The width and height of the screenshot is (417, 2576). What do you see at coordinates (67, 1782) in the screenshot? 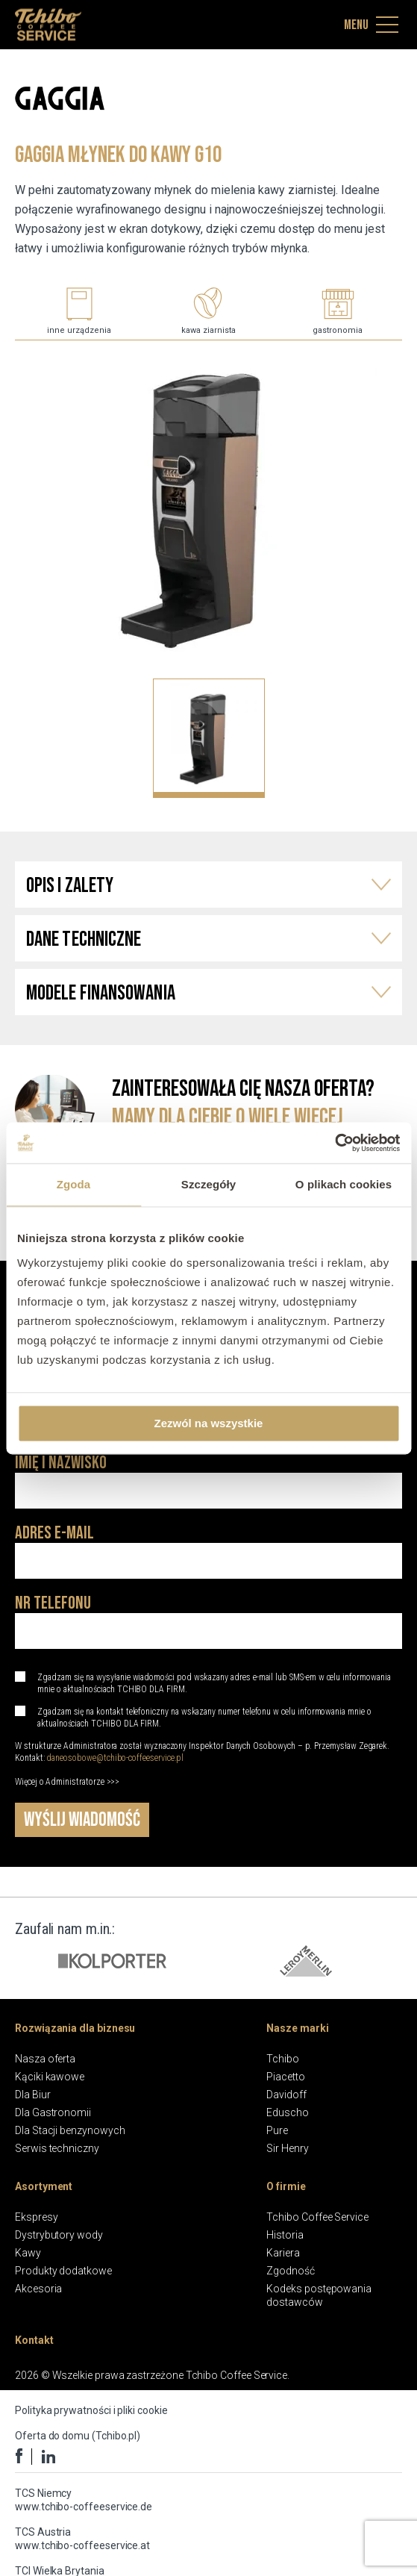
I see `Więcej o Administratorze >>>` at bounding box center [67, 1782].